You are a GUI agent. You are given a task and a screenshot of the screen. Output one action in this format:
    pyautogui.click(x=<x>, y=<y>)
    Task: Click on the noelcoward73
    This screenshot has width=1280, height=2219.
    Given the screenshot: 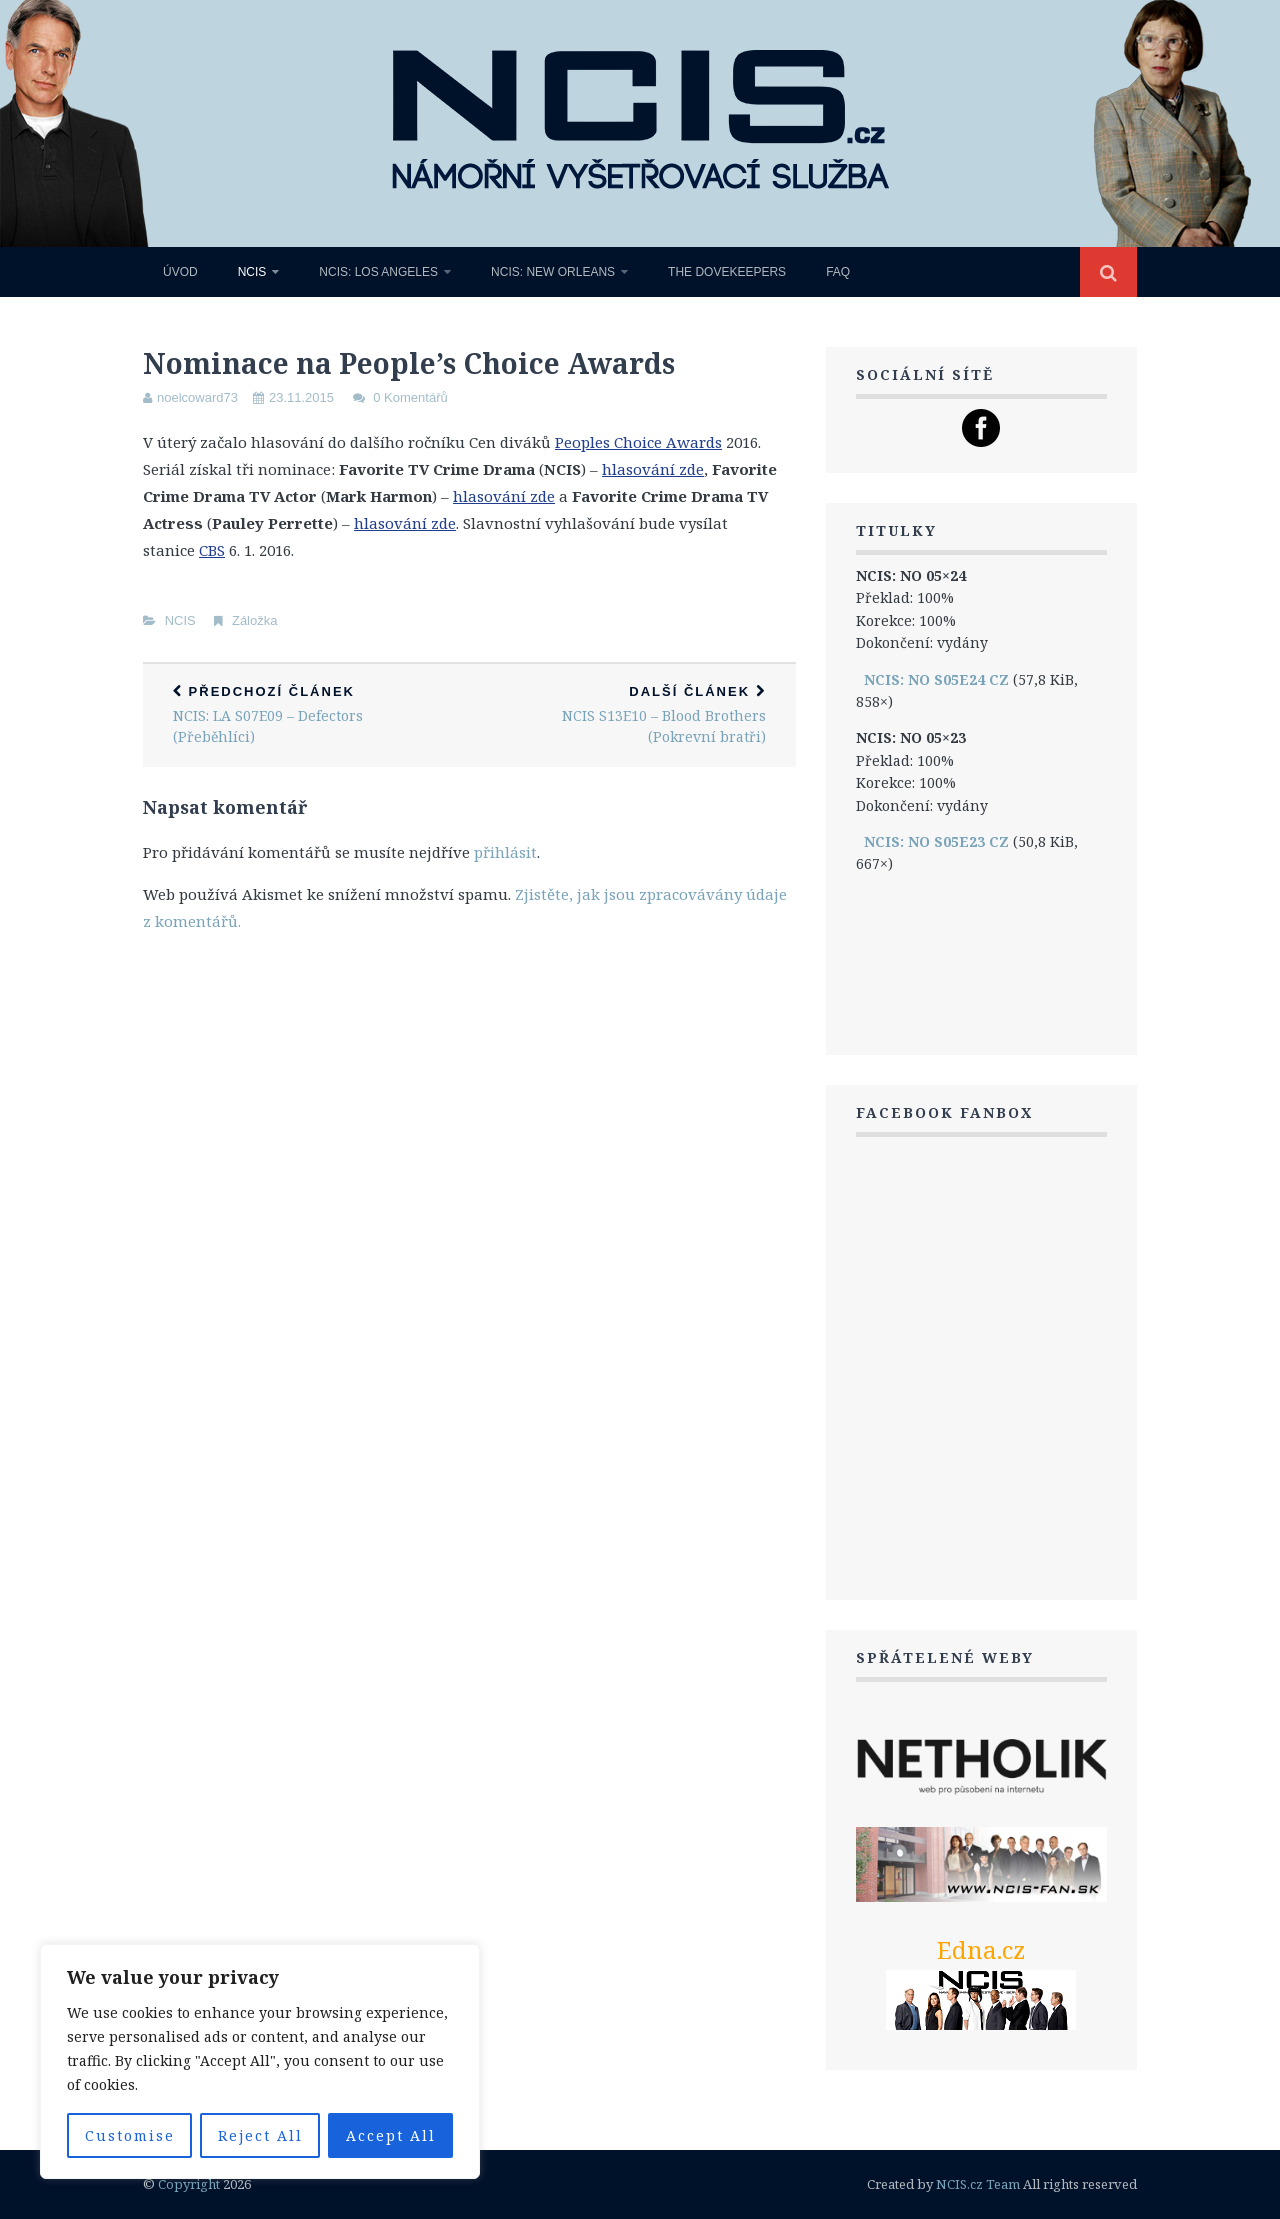 What is the action you would take?
    pyautogui.click(x=197, y=397)
    